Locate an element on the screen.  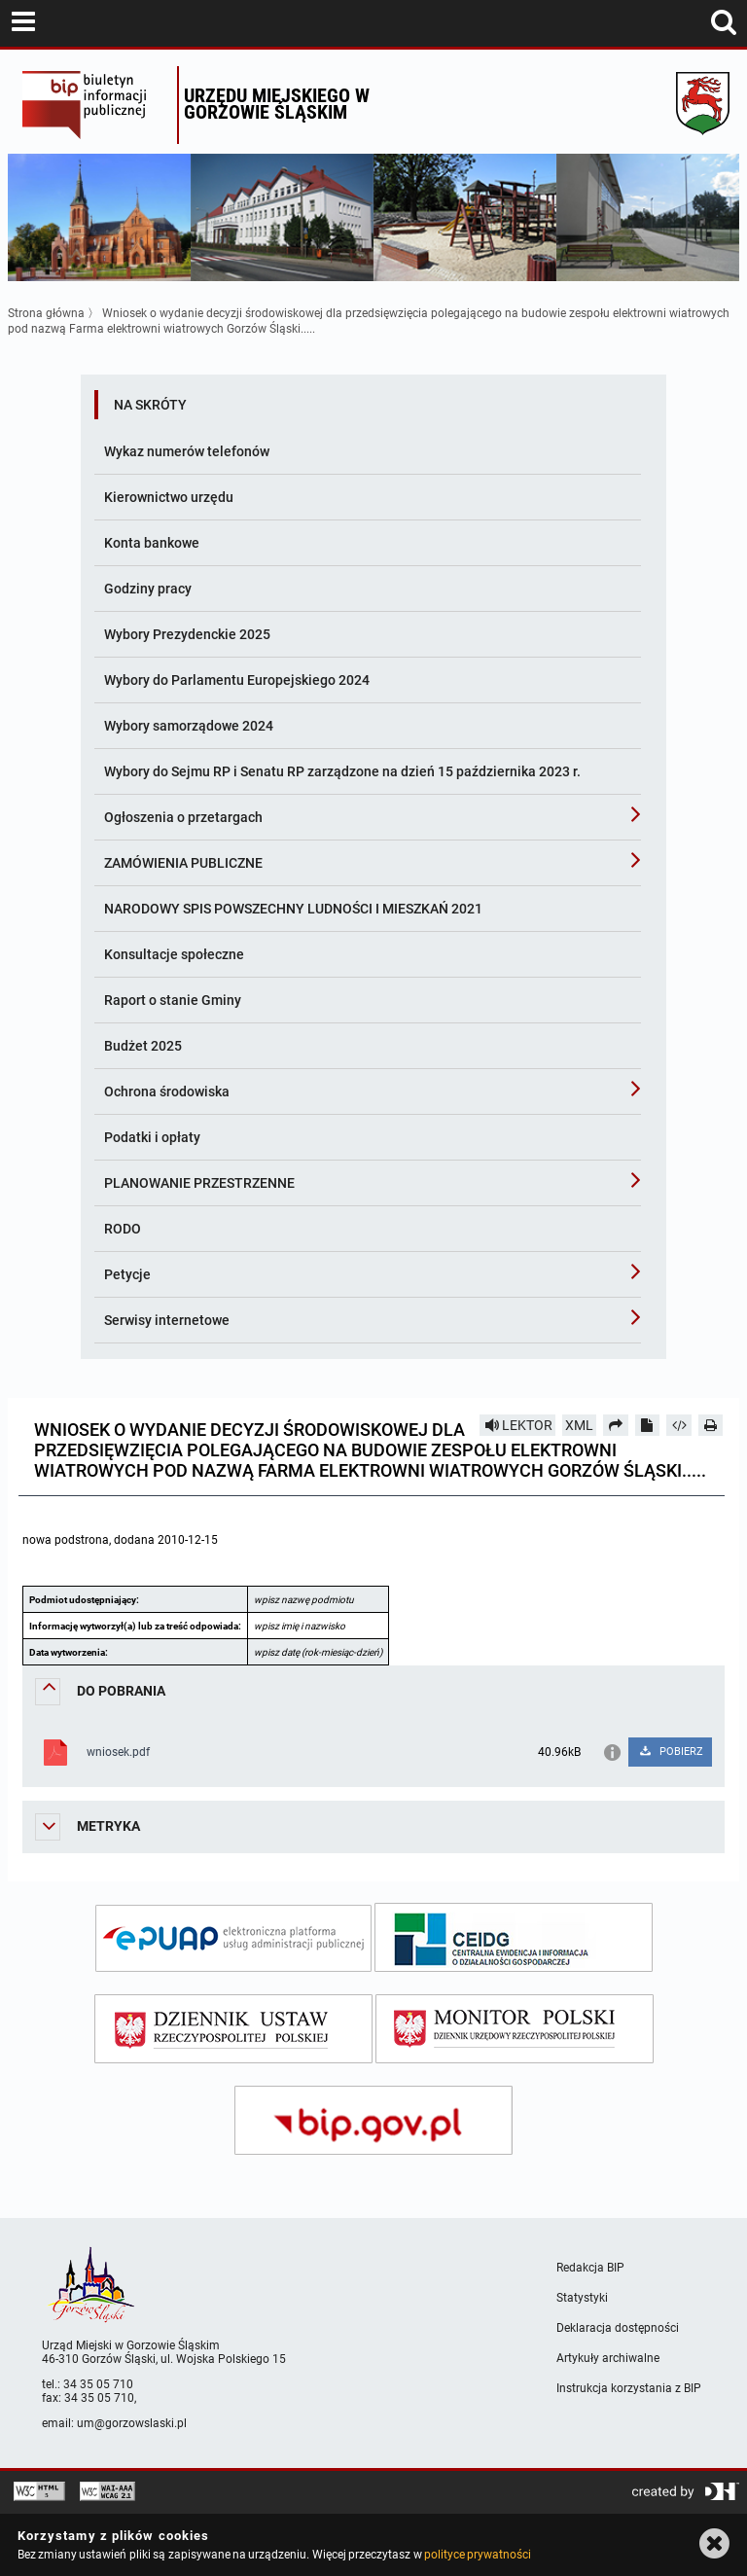
Biuletyn Informacji Publicznej is located at coordinates (95, 105).